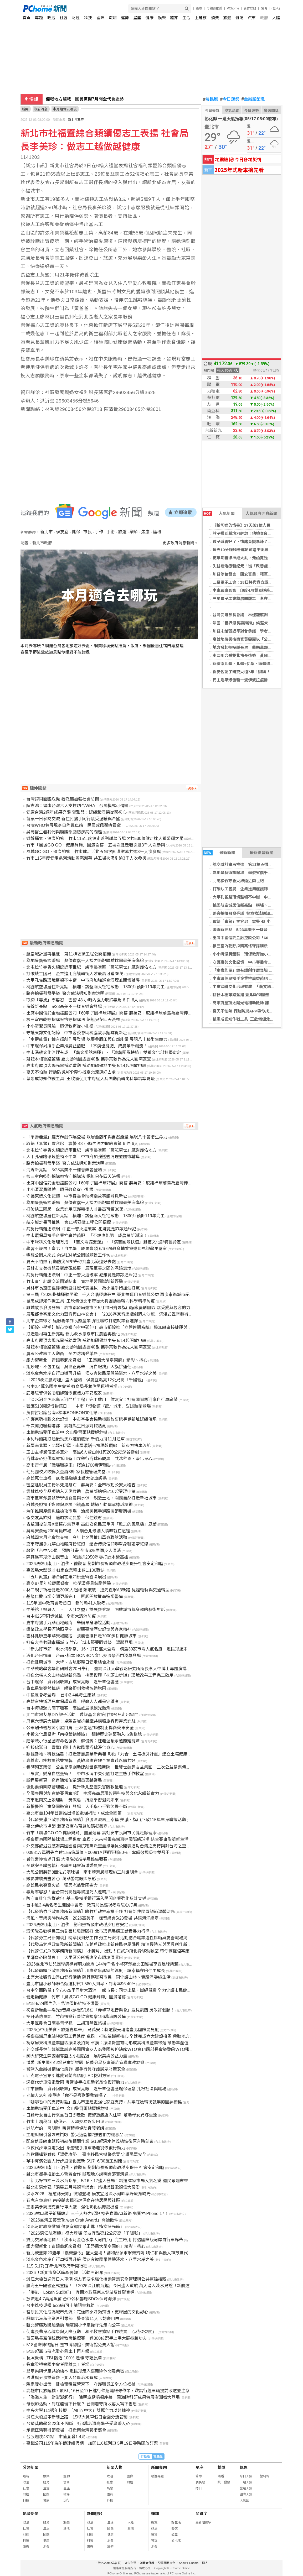 The width and height of the screenshot is (303, 2576). What do you see at coordinates (88, 17) in the screenshot?
I see `科技` at bounding box center [88, 17].